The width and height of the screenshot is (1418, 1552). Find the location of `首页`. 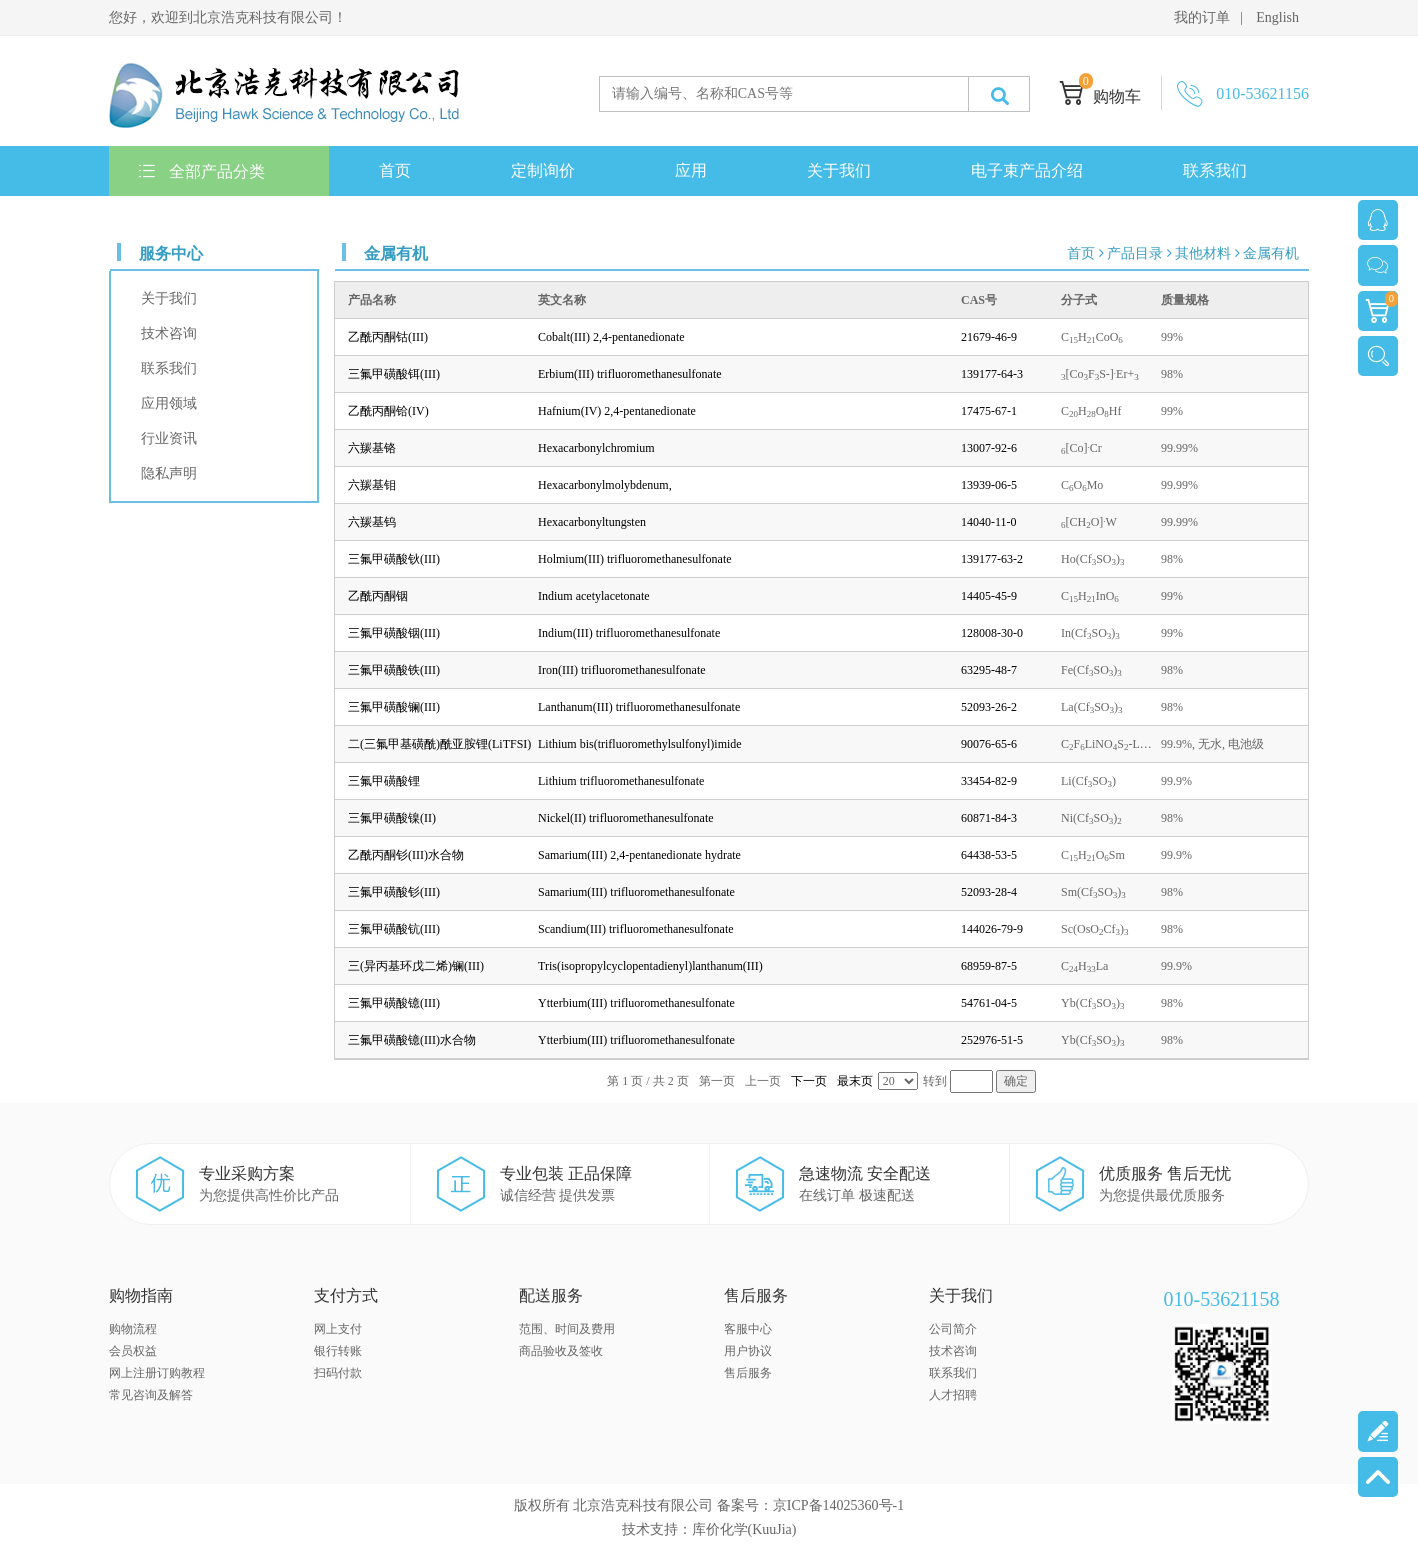

首页 is located at coordinates (395, 170).